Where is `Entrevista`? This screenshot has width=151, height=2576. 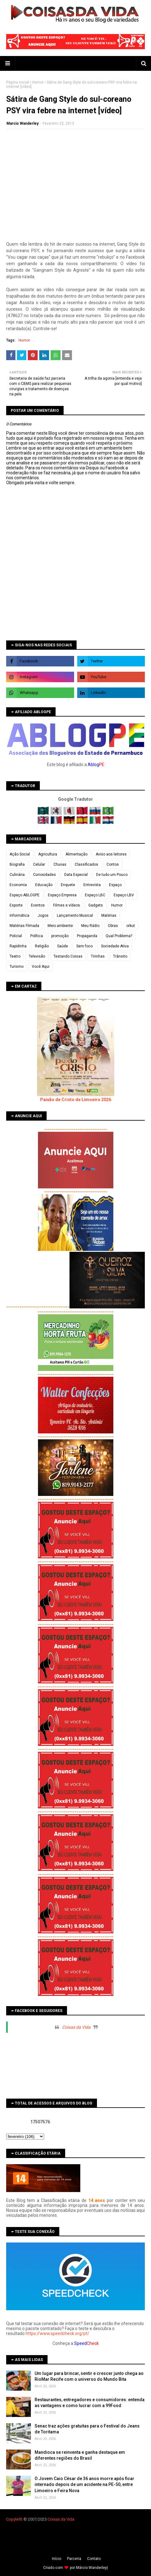
Entrevista is located at coordinates (92, 885).